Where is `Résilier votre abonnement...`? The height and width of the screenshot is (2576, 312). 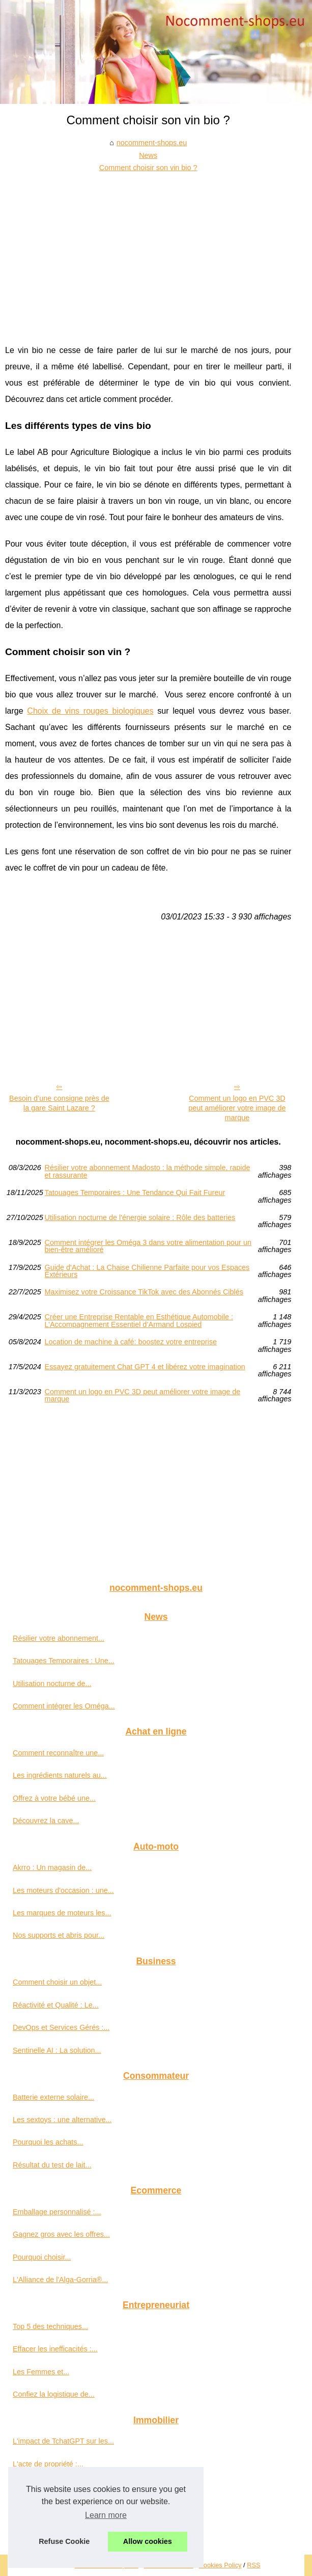 Résilier votre abonnement... is located at coordinates (58, 1638).